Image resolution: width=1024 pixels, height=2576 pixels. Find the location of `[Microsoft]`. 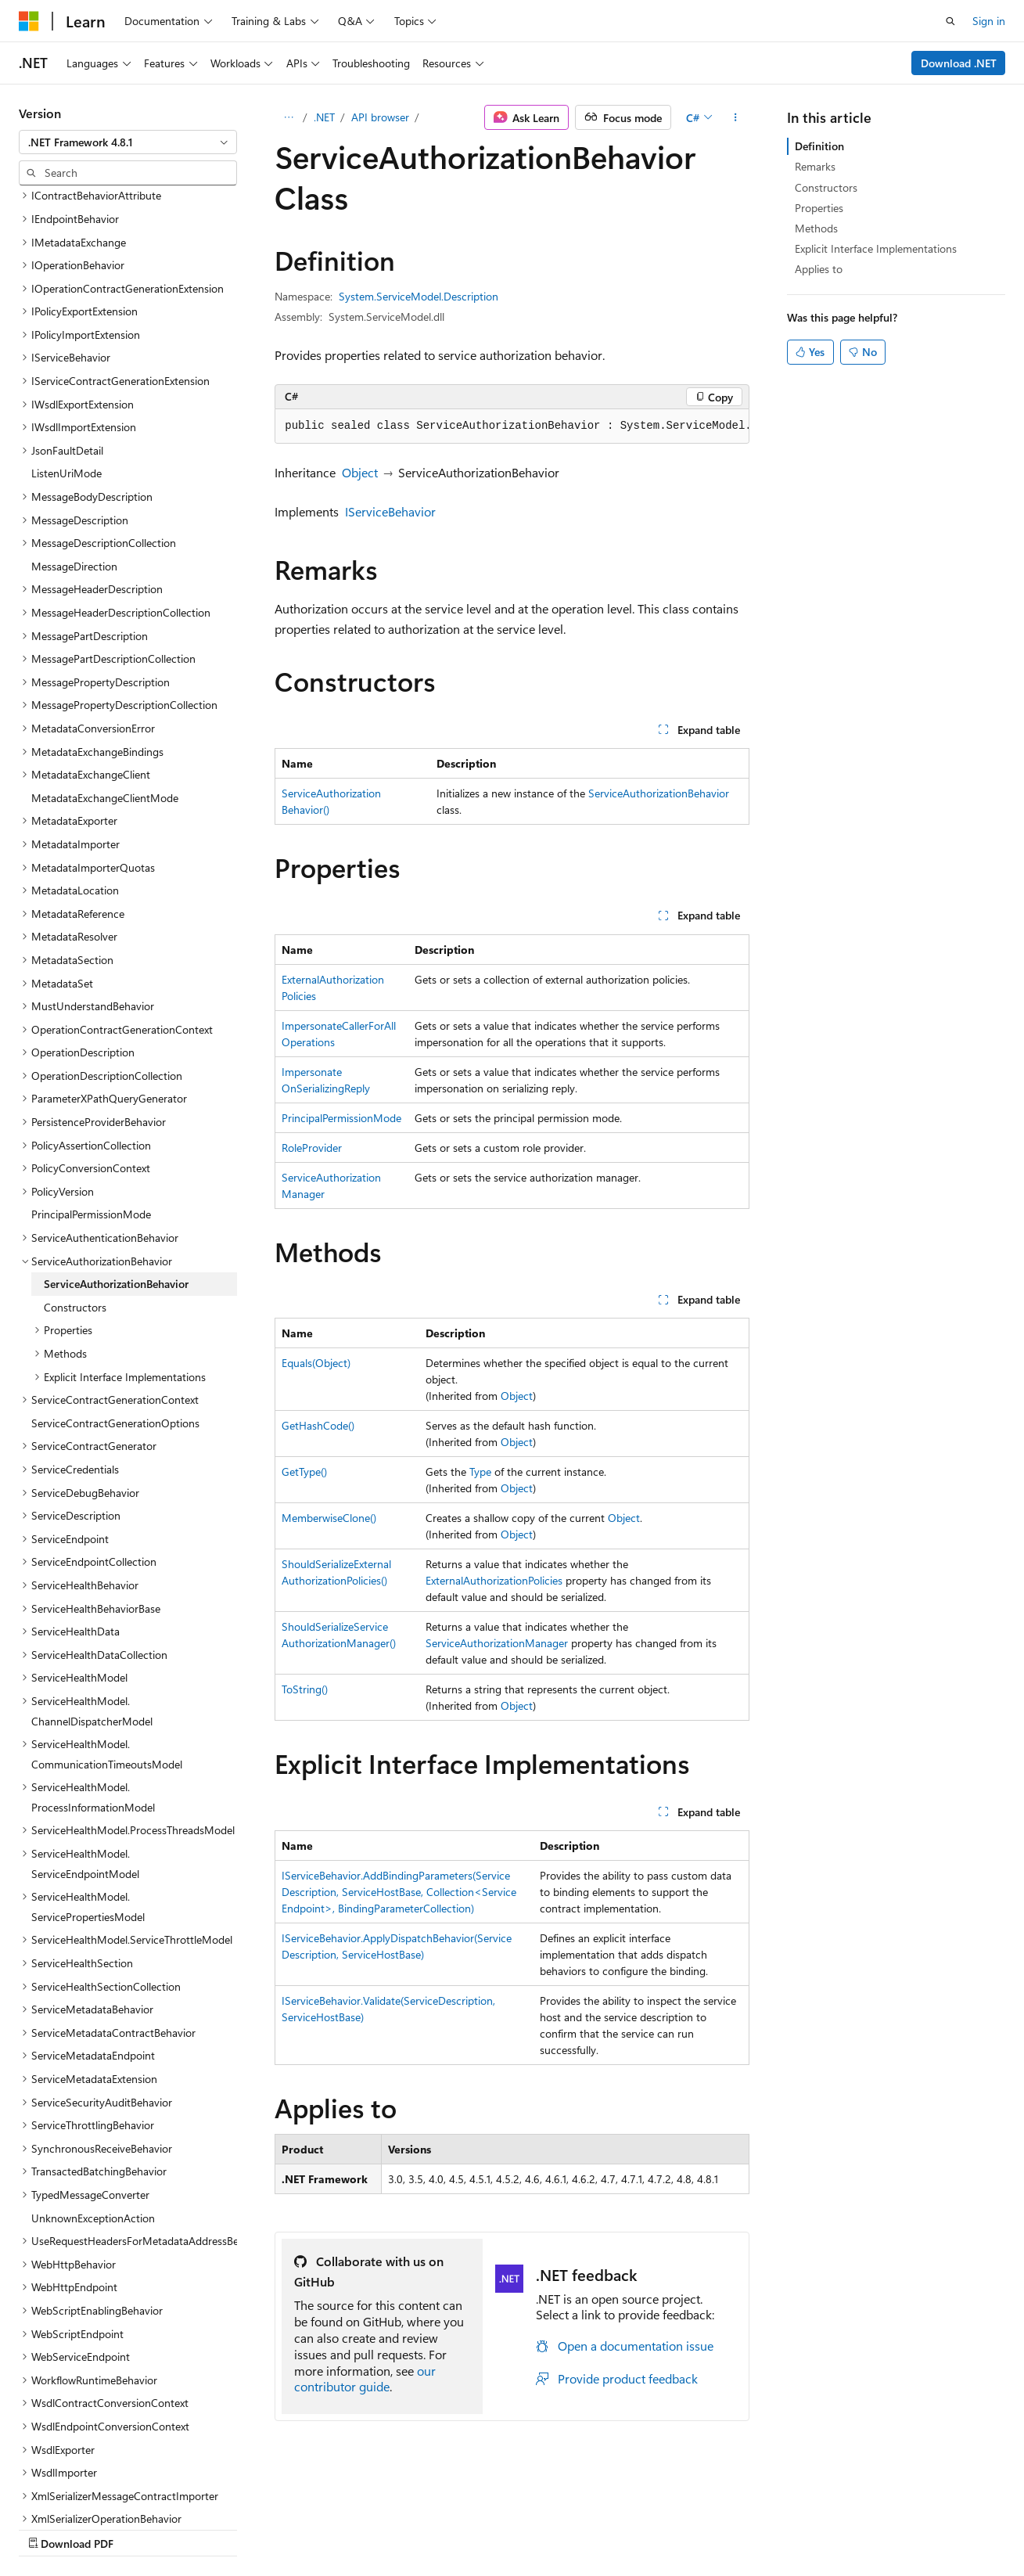

[Microsoft] is located at coordinates (29, 21).